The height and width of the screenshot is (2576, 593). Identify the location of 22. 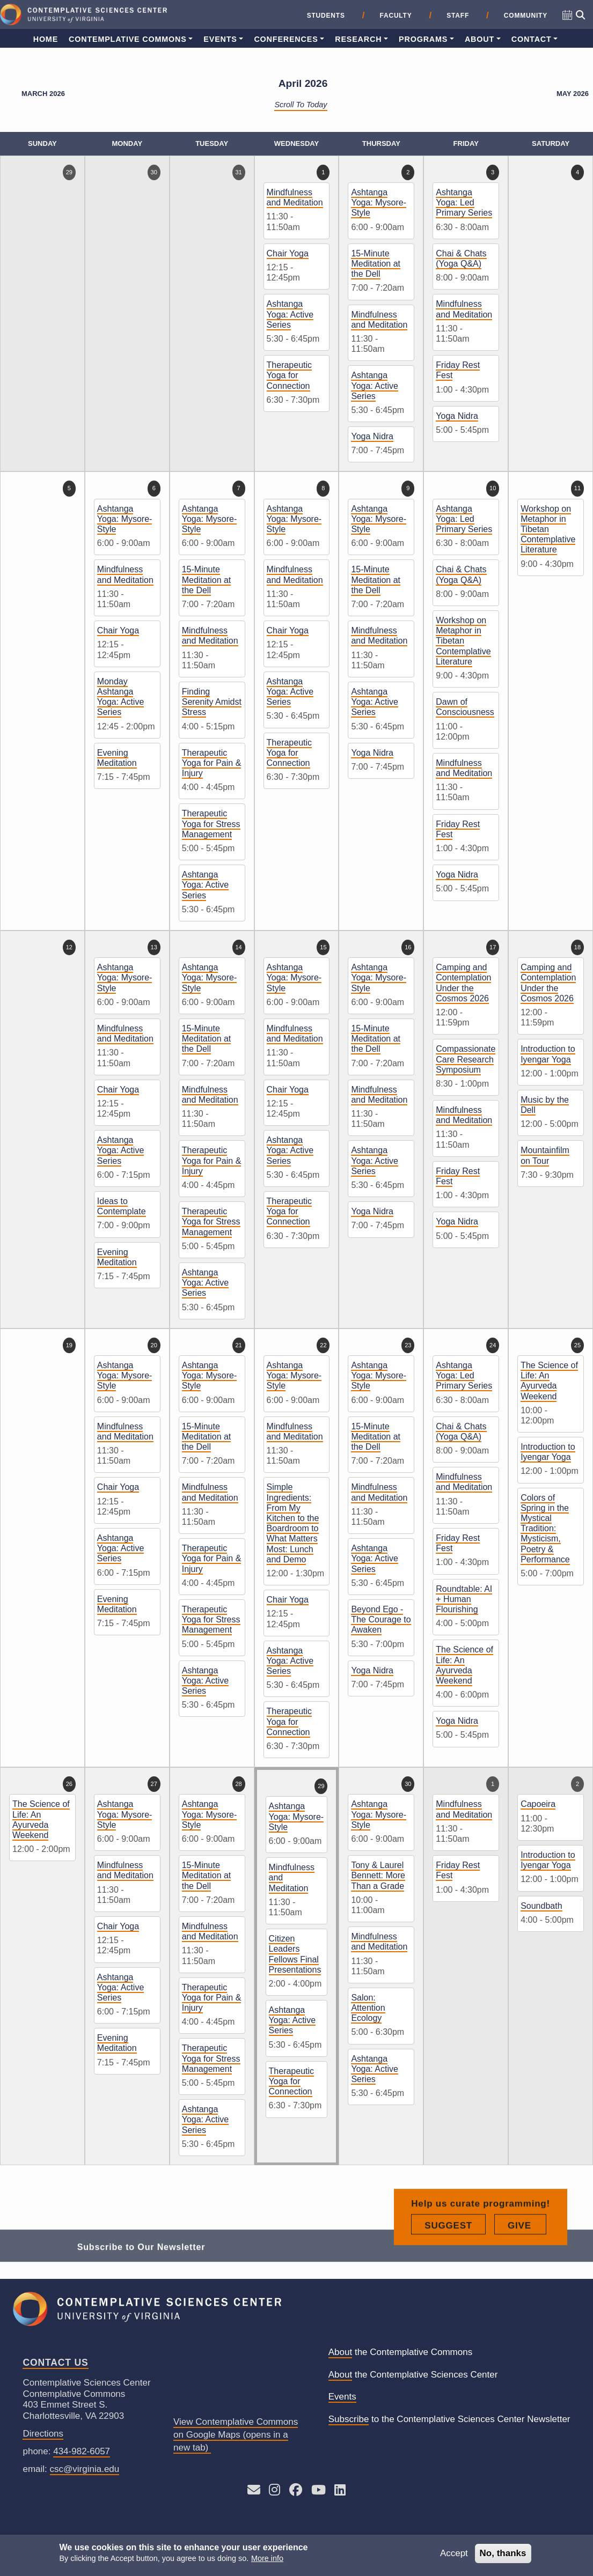
(323, 1345).